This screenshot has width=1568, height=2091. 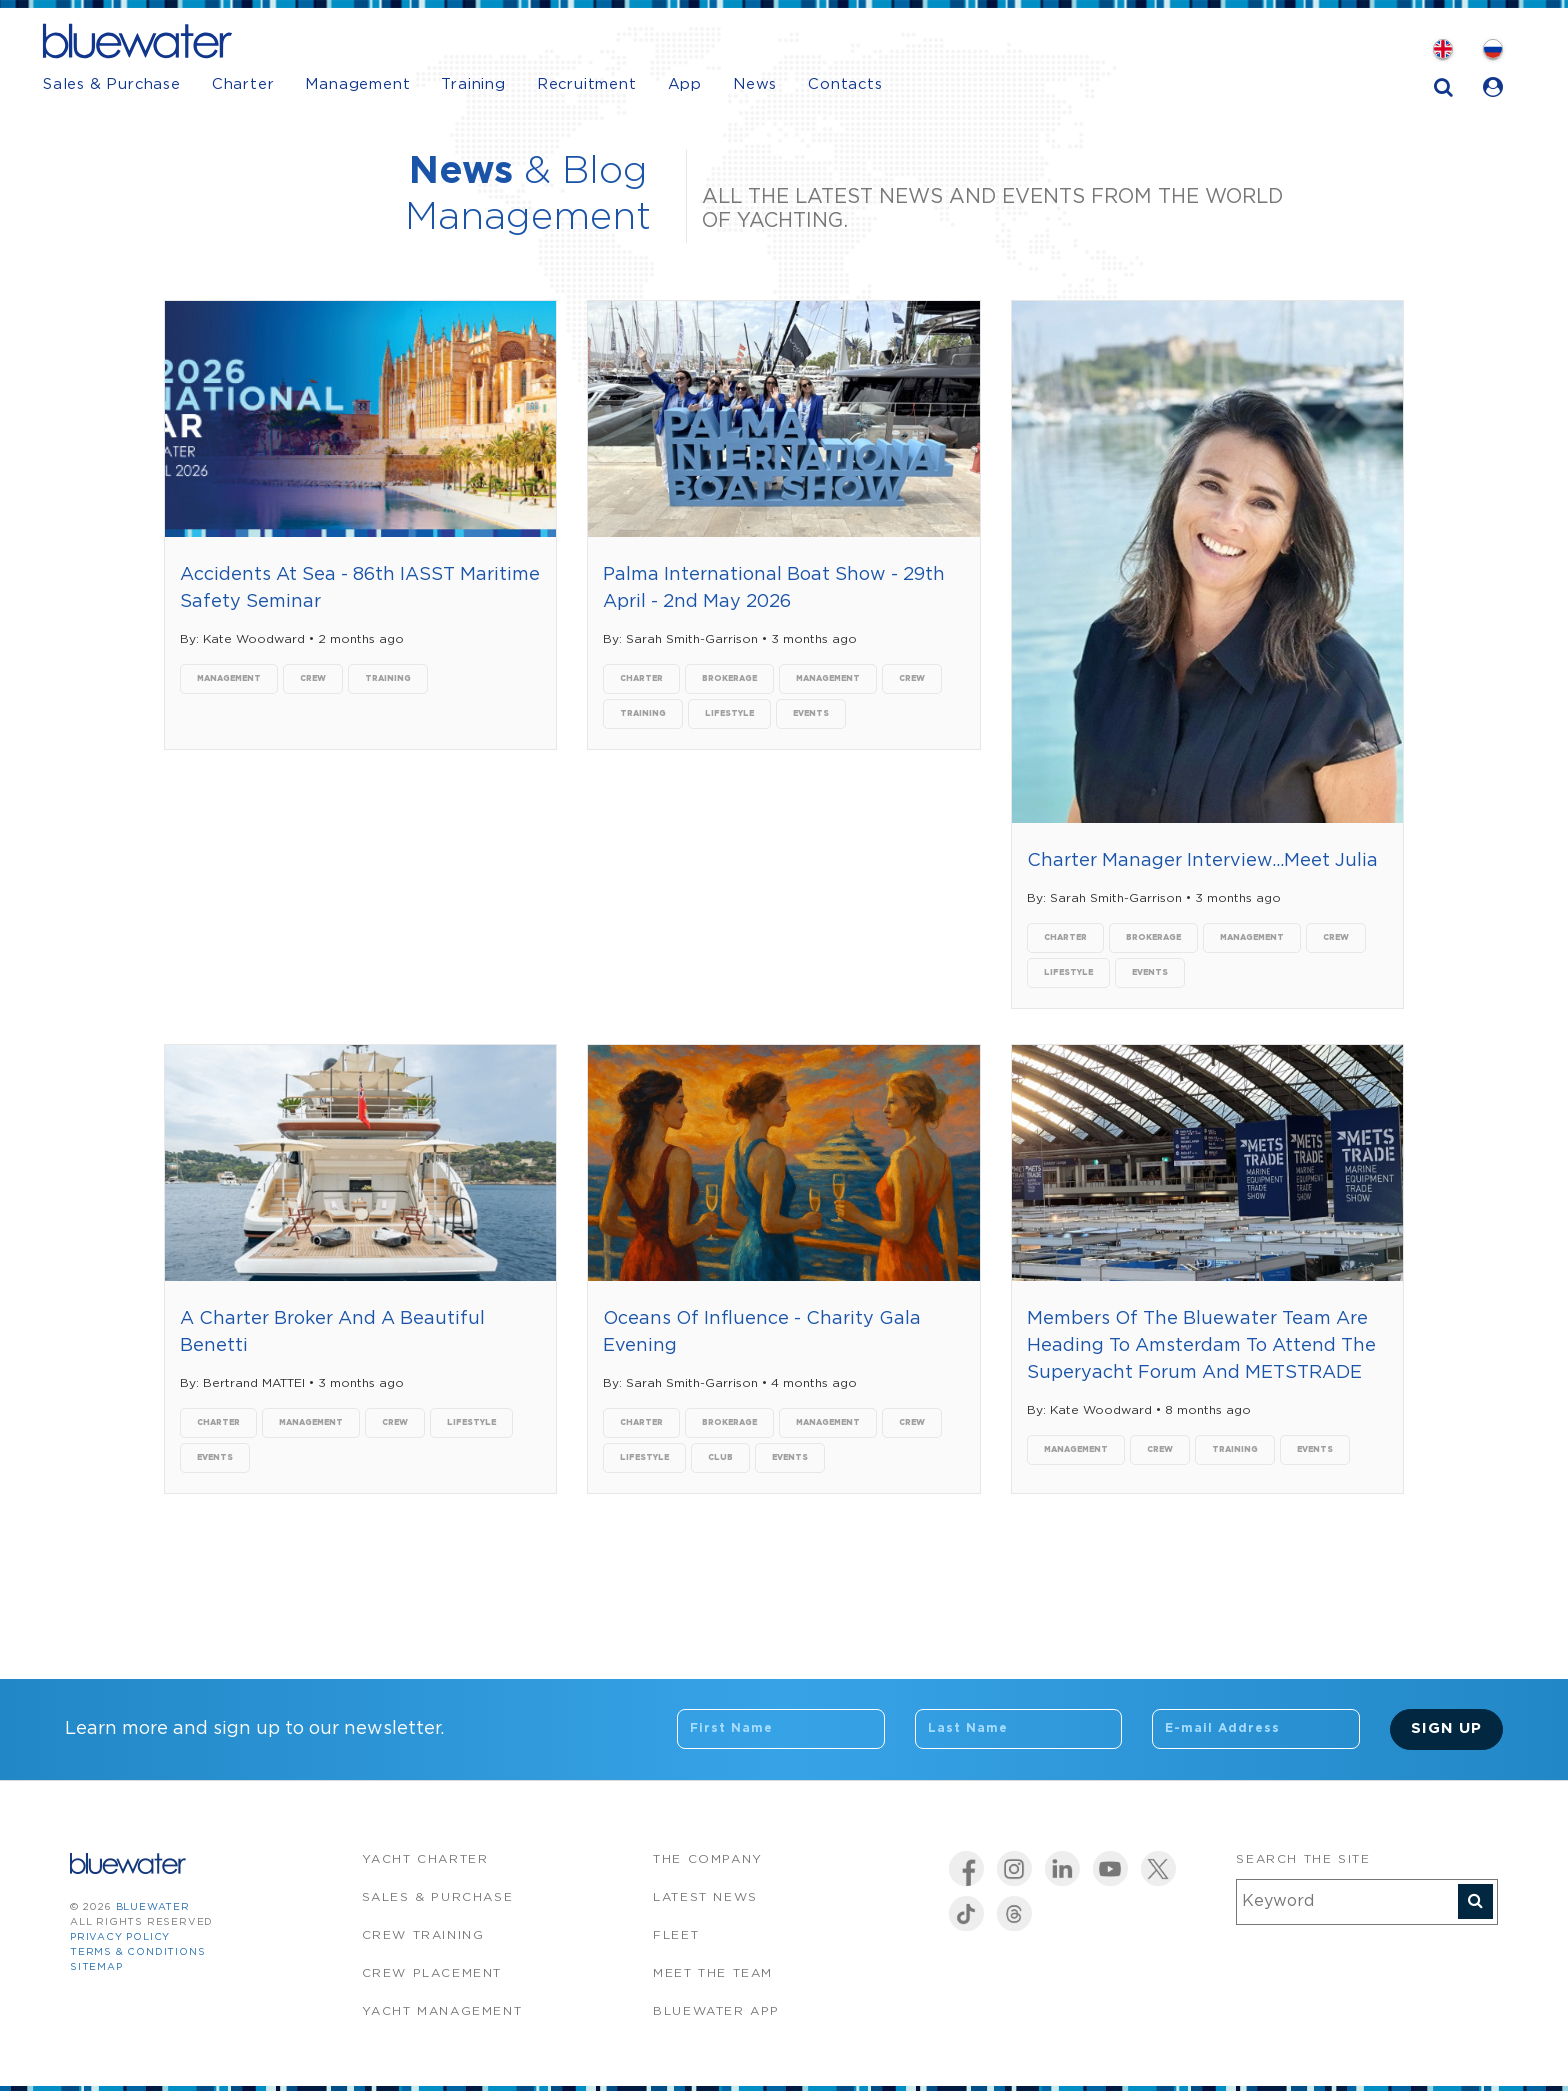 I want to click on Latest News, so click(x=705, y=1897).